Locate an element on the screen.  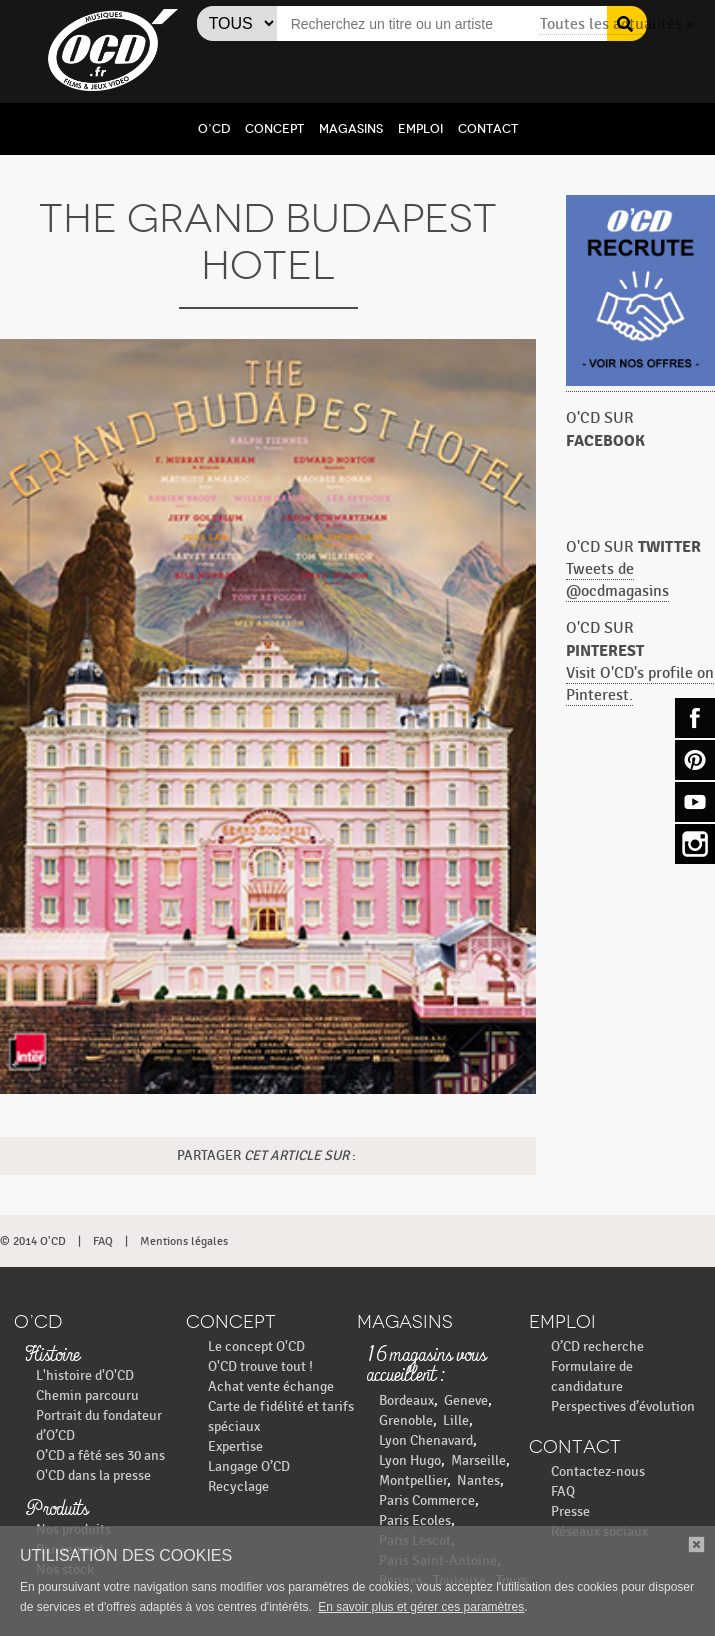
Chemin parcouru is located at coordinates (87, 1395).